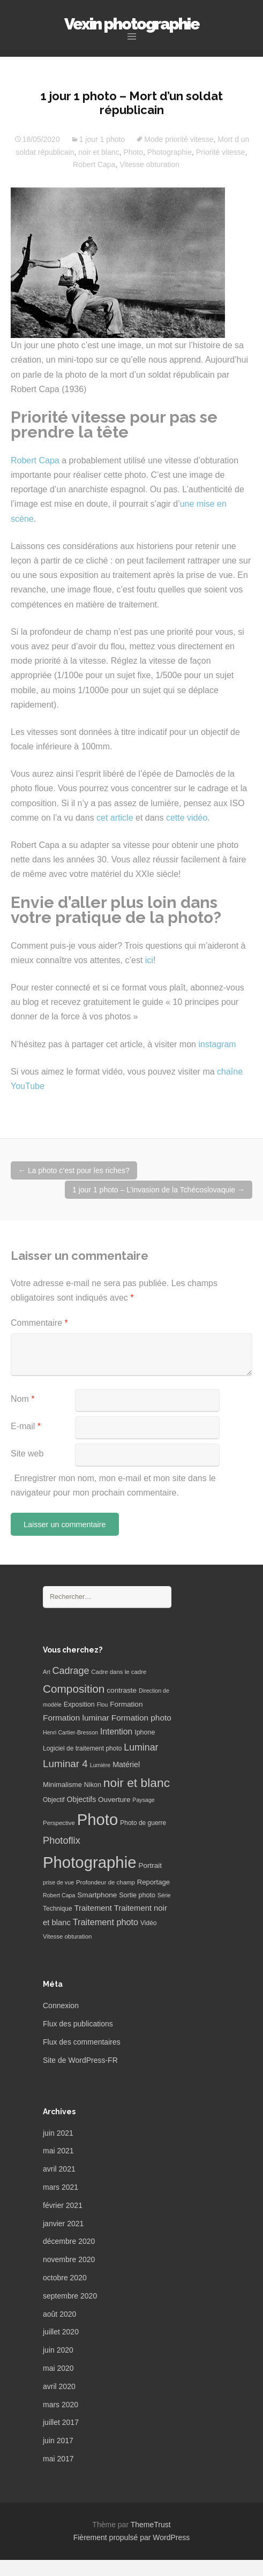  Describe the element at coordinates (149, 960) in the screenshot. I see `ici` at that location.